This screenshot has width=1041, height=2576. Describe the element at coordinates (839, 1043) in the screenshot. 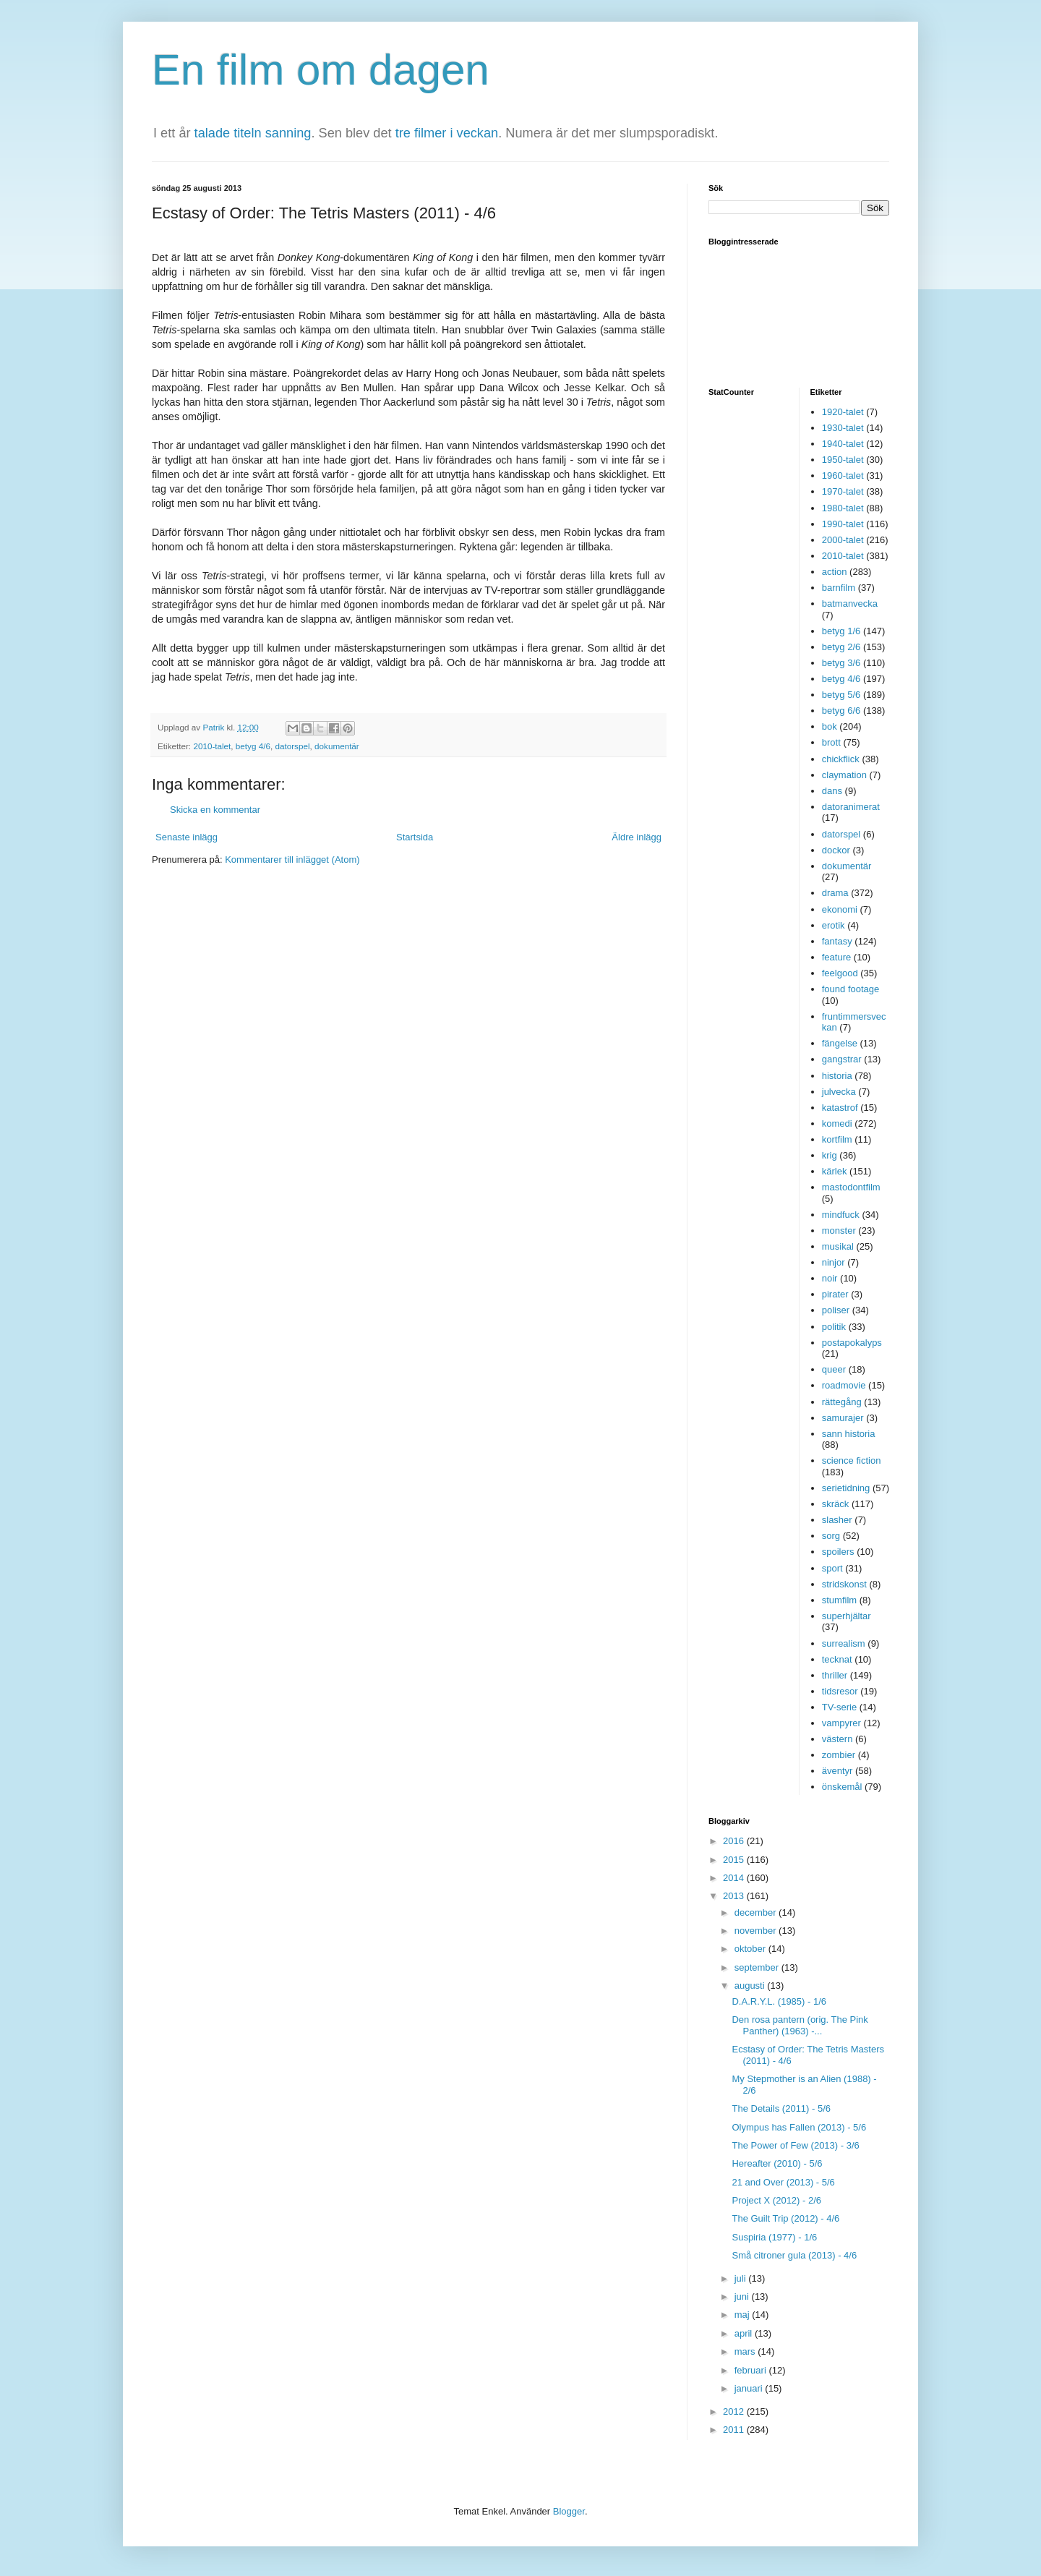

I see `fängelse` at that location.